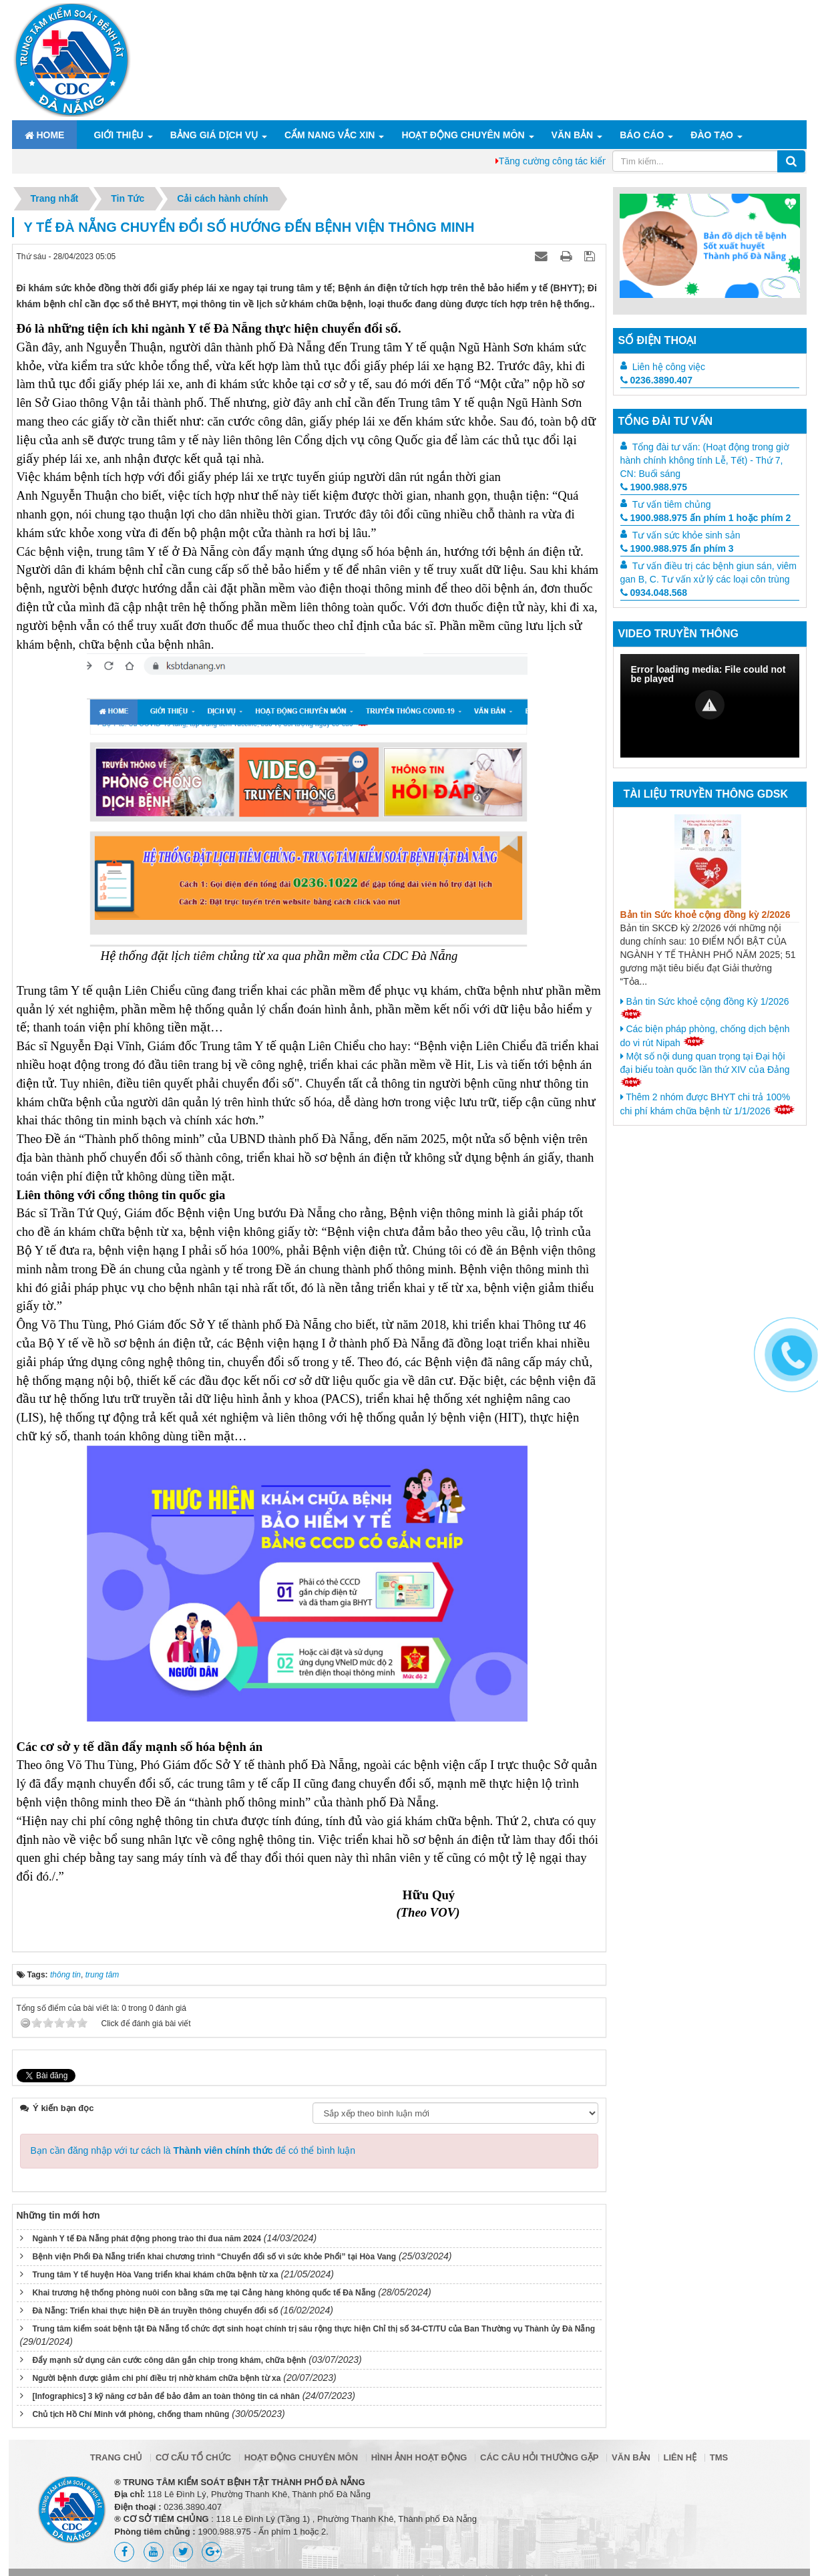 The height and width of the screenshot is (2576, 818). Describe the element at coordinates (656, 380) in the screenshot. I see `0236.3890.407` at that location.